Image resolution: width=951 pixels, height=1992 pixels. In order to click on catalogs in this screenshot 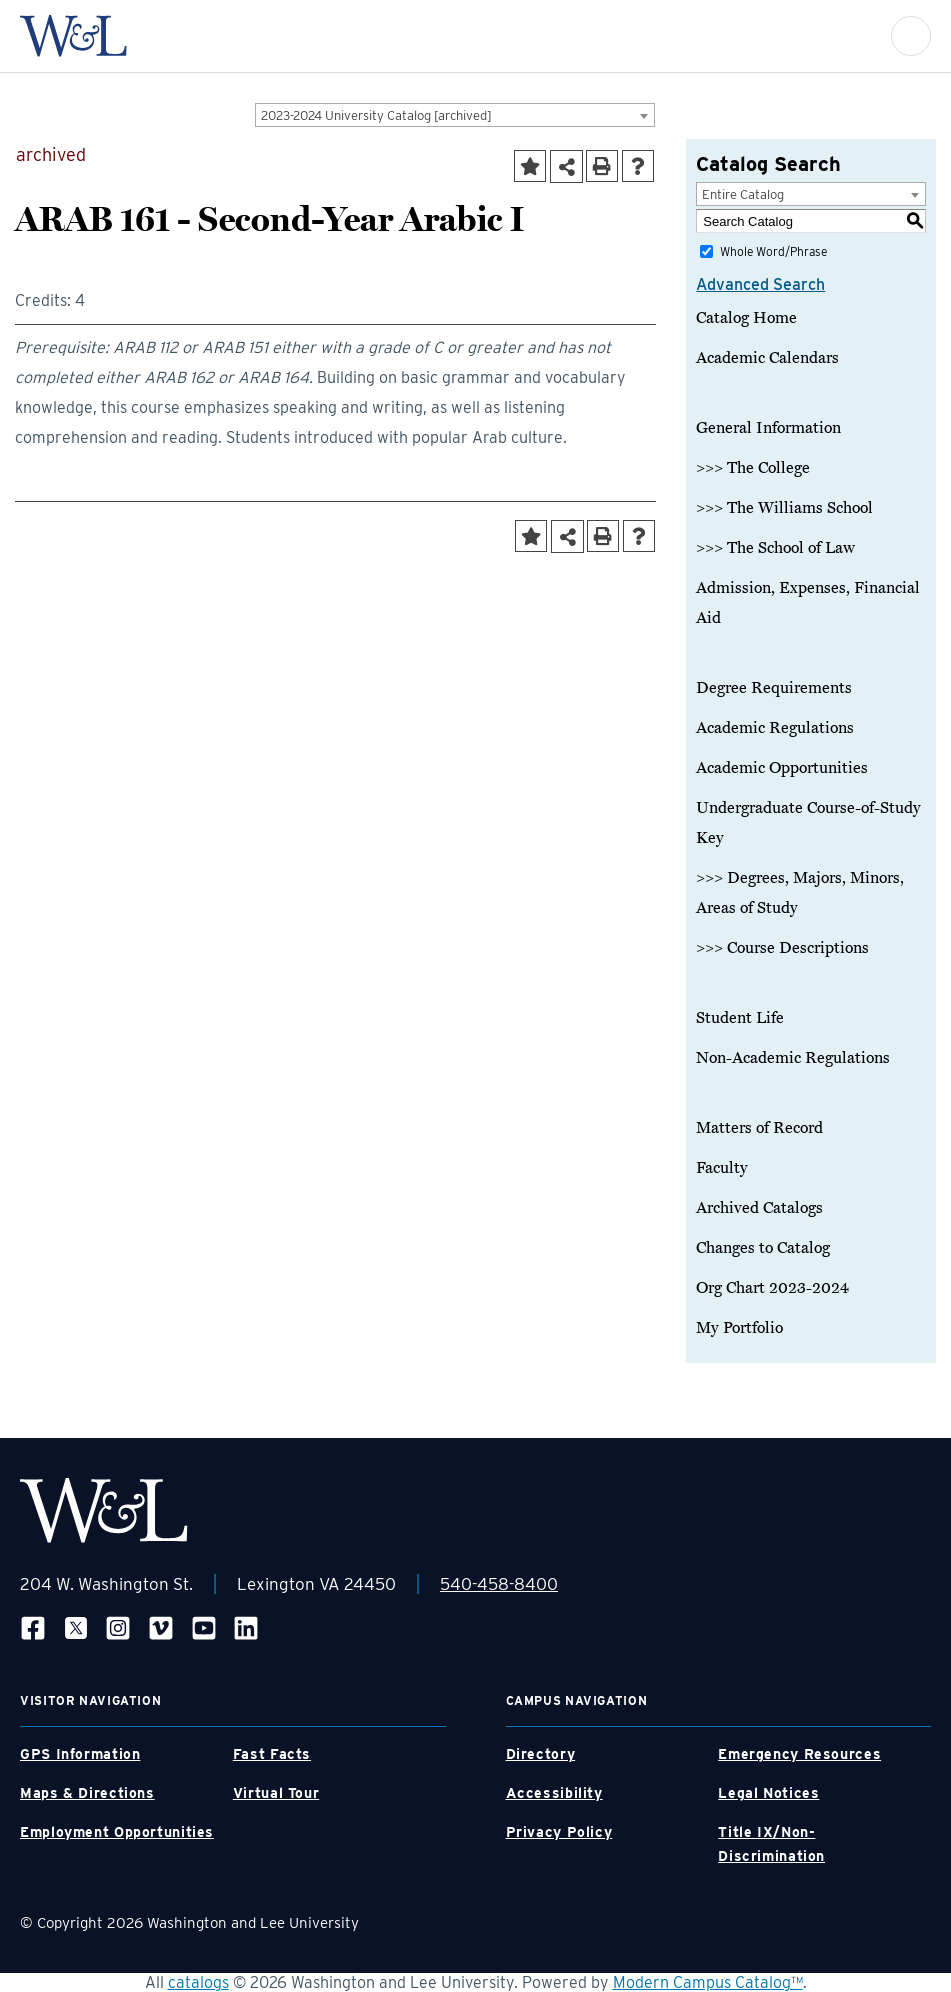, I will do `click(198, 1982)`.